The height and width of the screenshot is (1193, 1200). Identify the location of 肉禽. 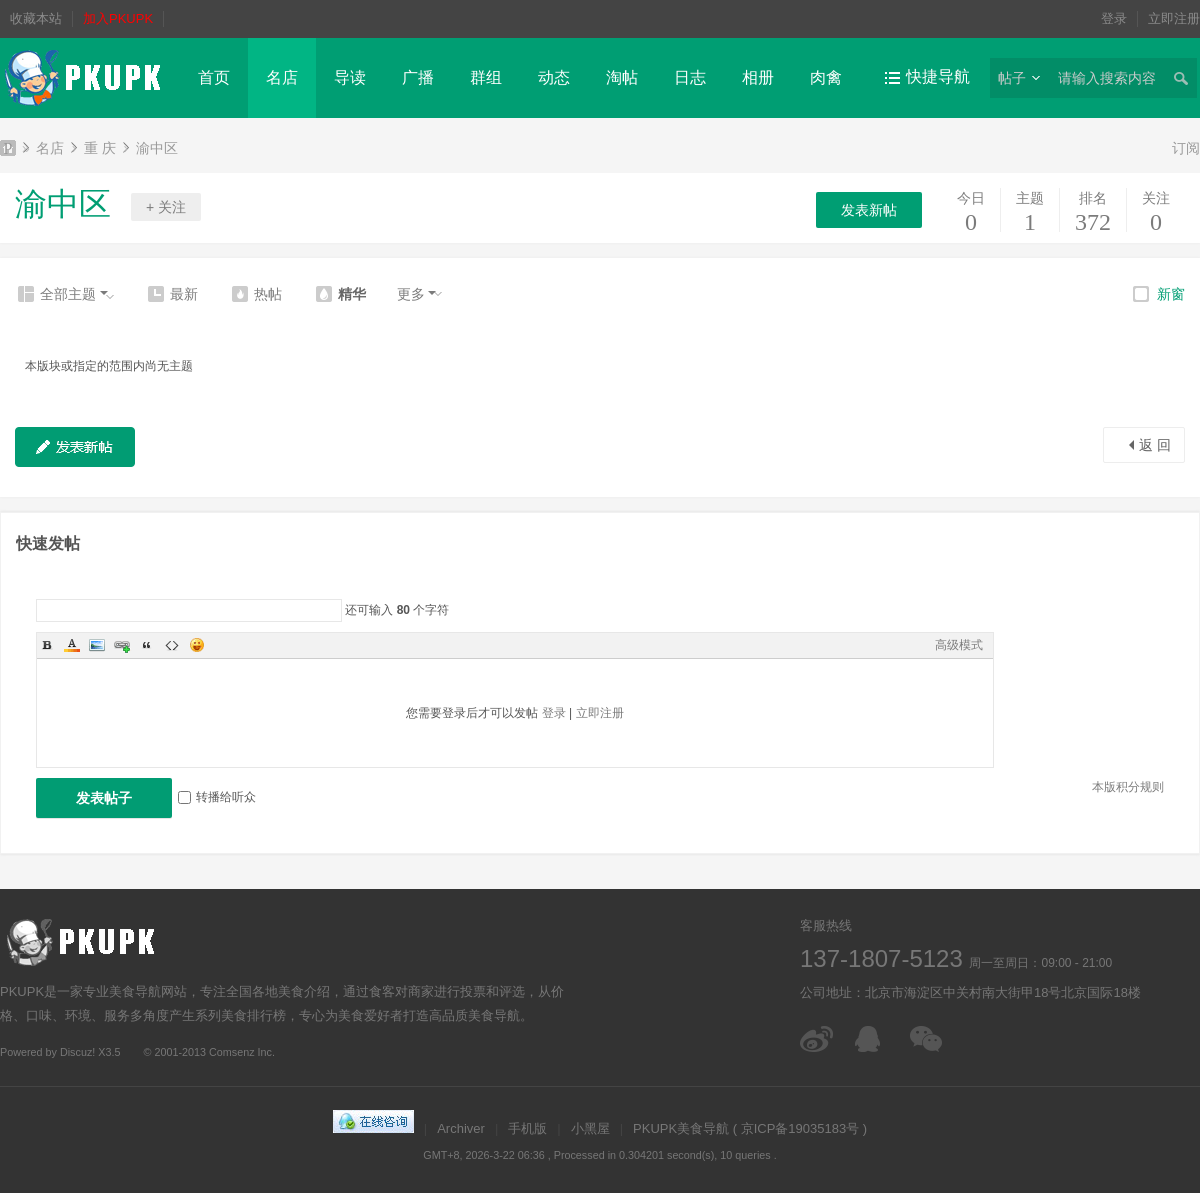
(826, 77).